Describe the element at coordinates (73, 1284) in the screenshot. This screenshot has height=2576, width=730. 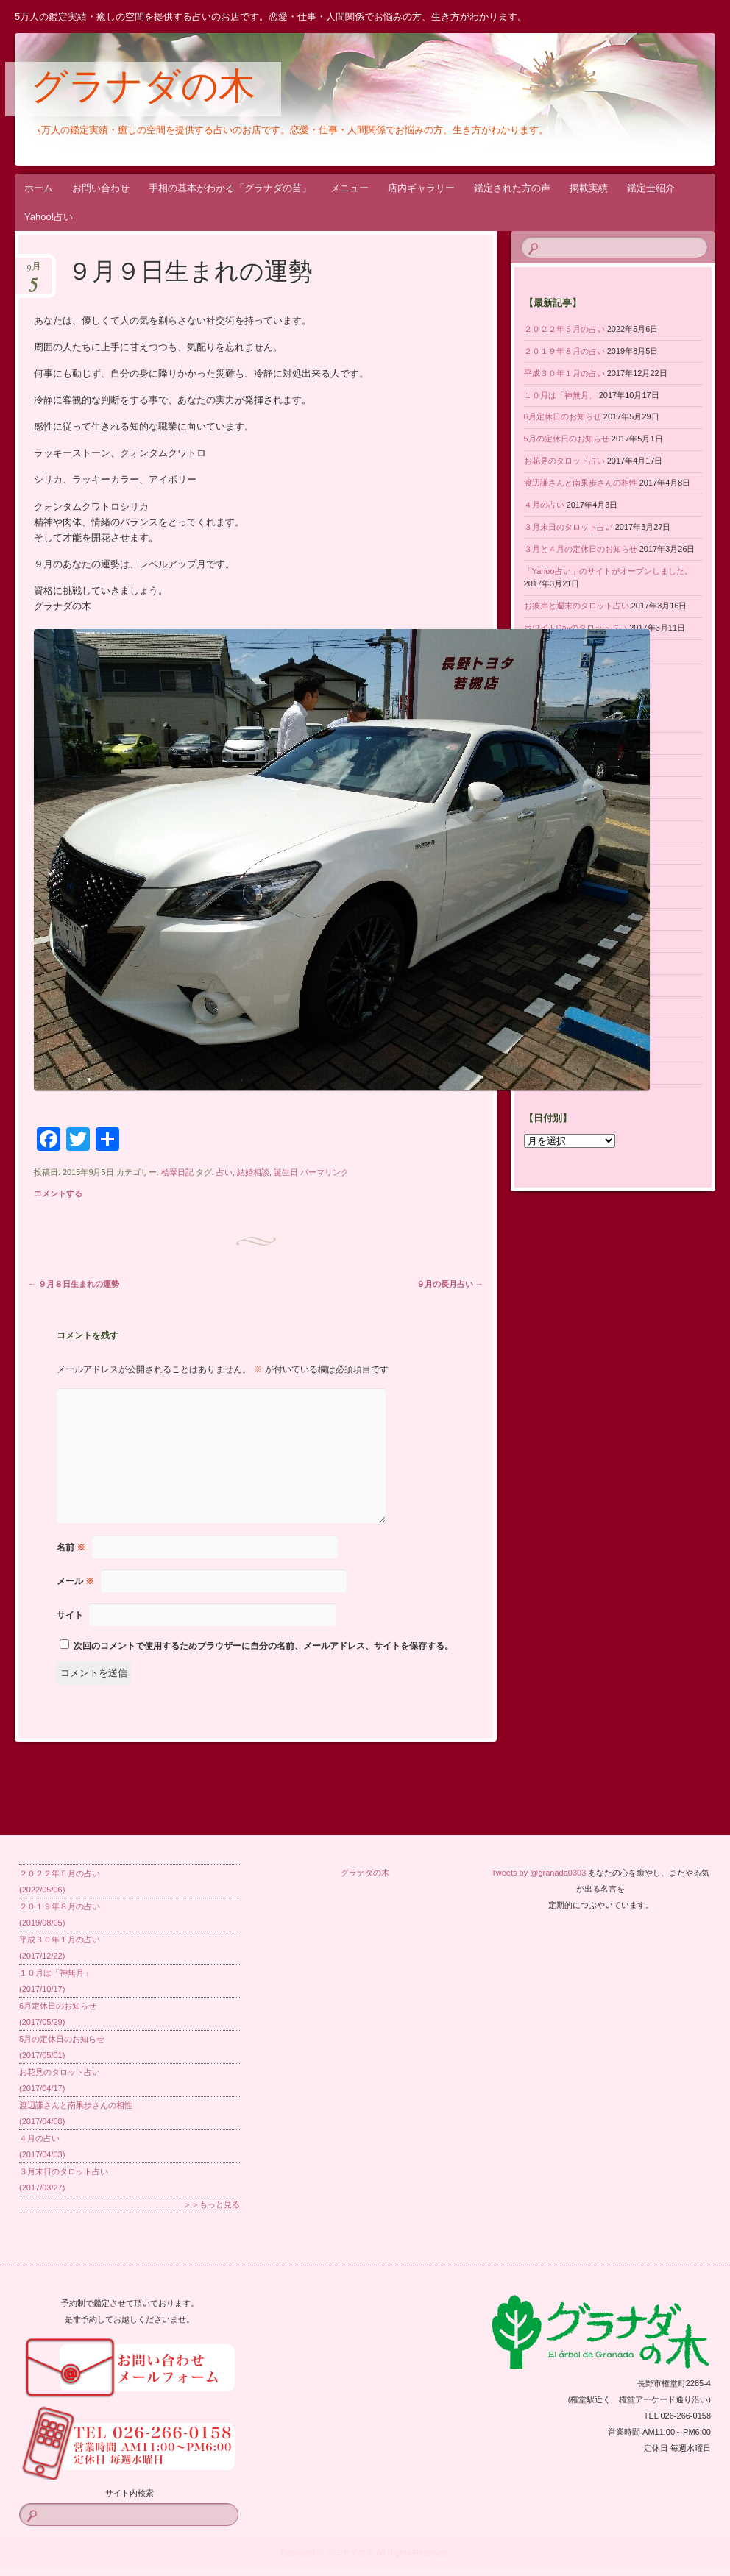
I see `９月８日生まれの運勢` at that location.